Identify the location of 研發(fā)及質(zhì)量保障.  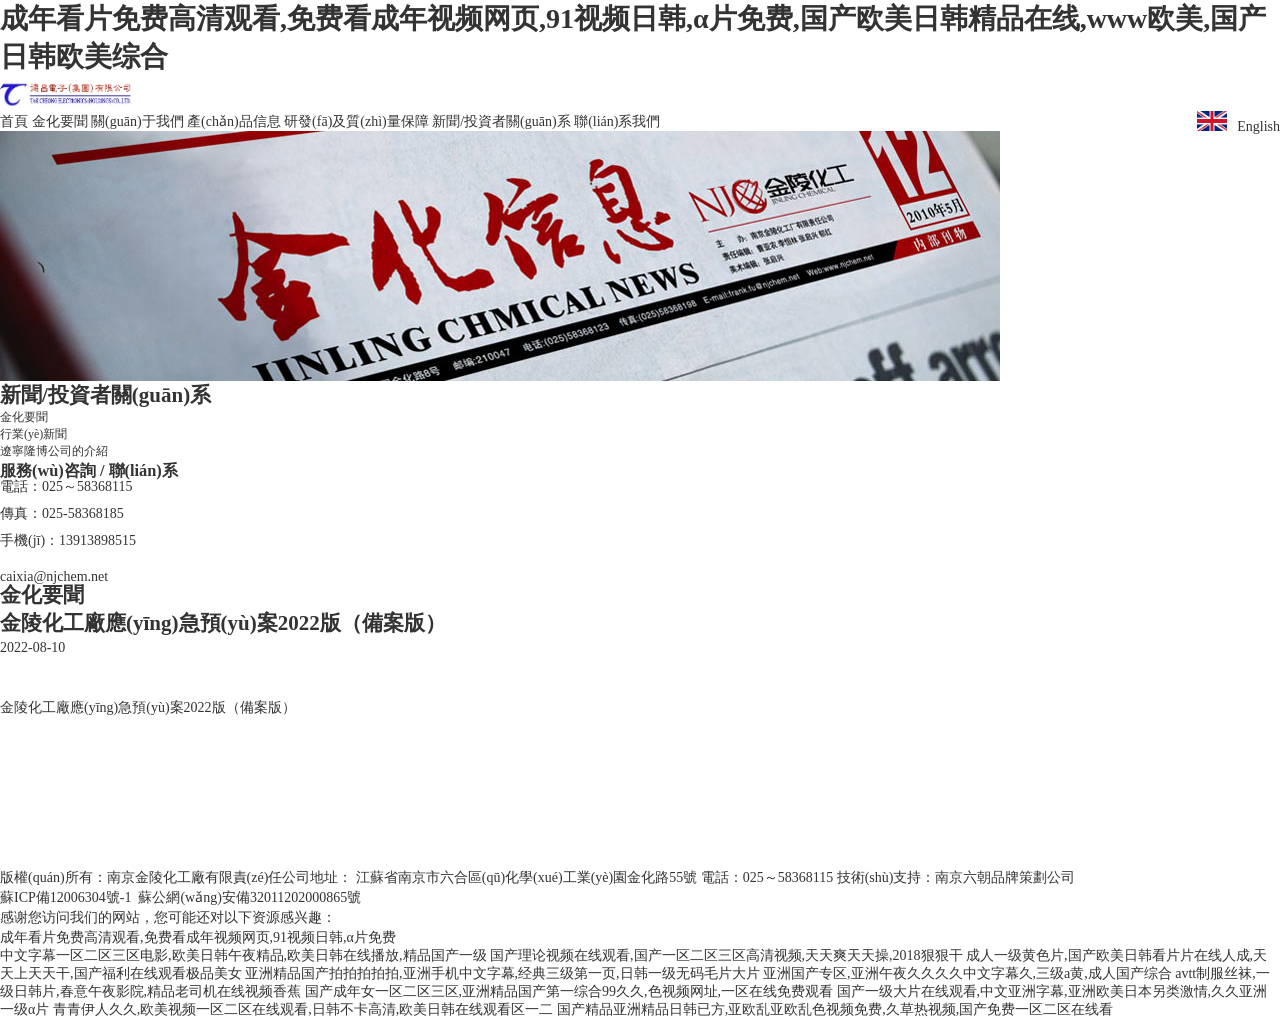
(356, 121).